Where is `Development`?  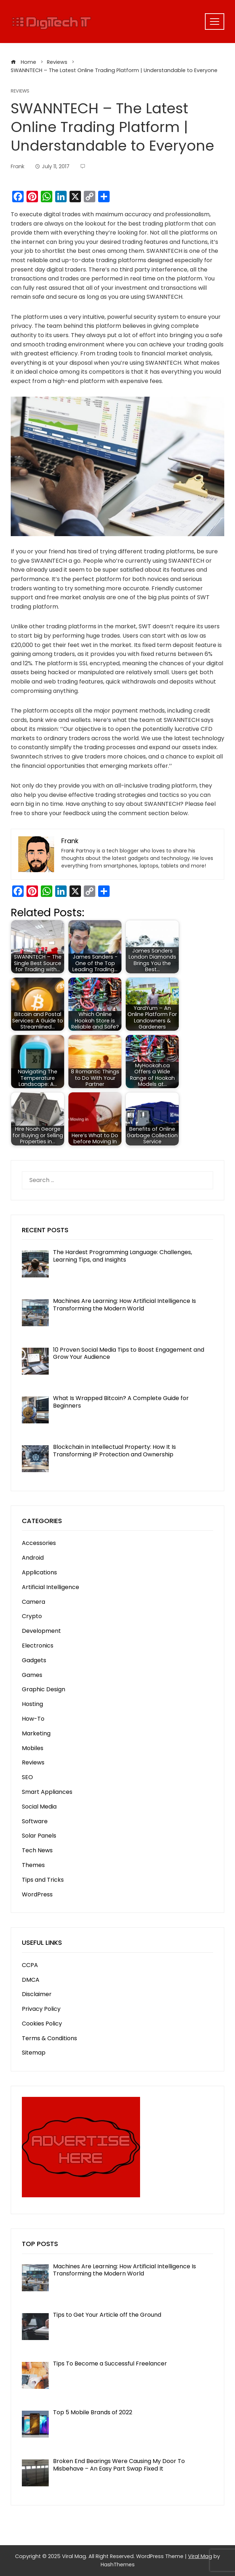 Development is located at coordinates (41, 1631).